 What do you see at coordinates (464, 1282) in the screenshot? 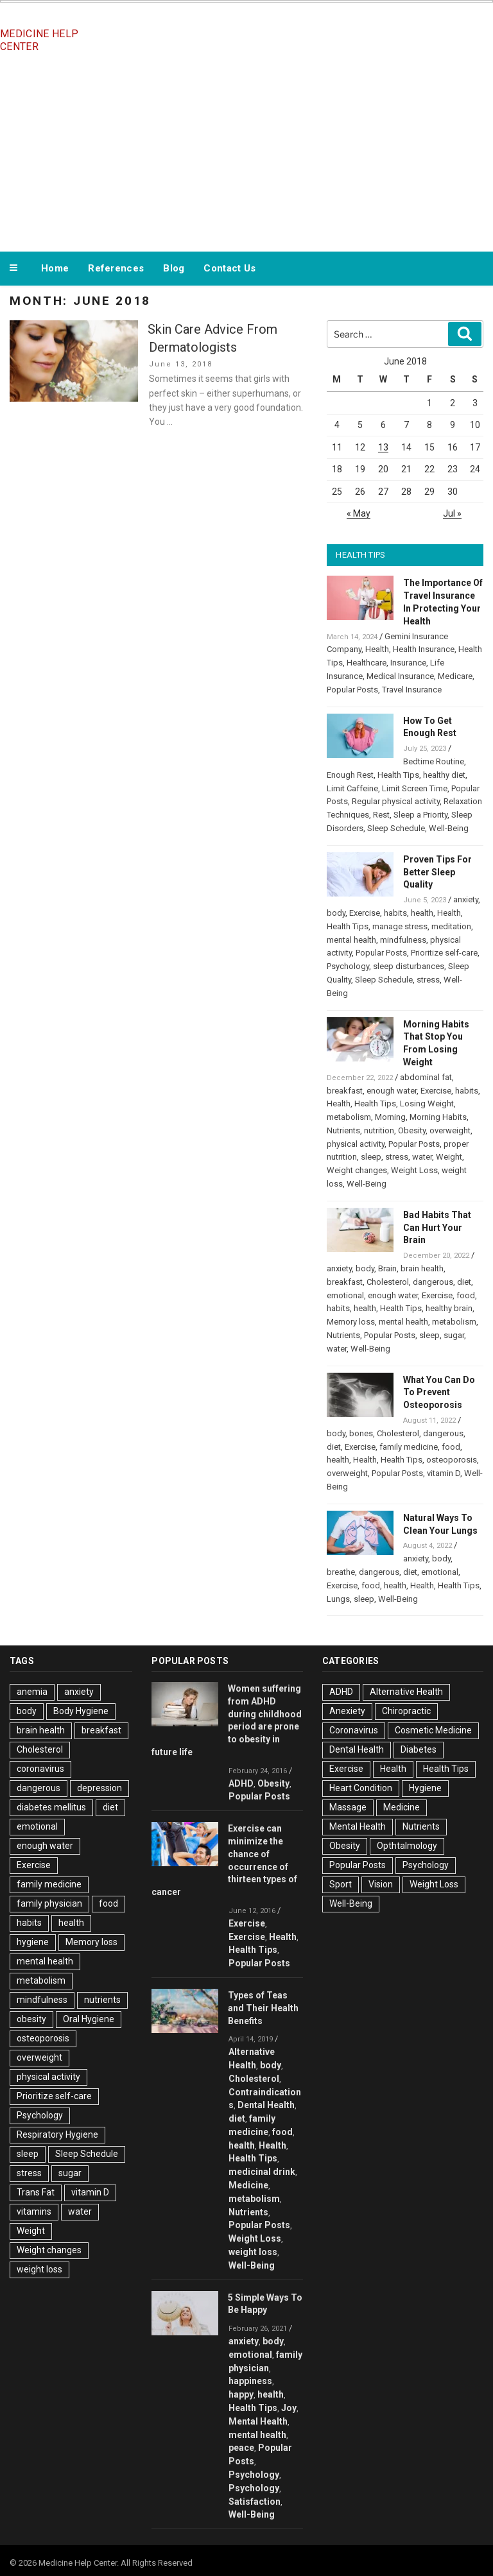
I see `diet` at bounding box center [464, 1282].